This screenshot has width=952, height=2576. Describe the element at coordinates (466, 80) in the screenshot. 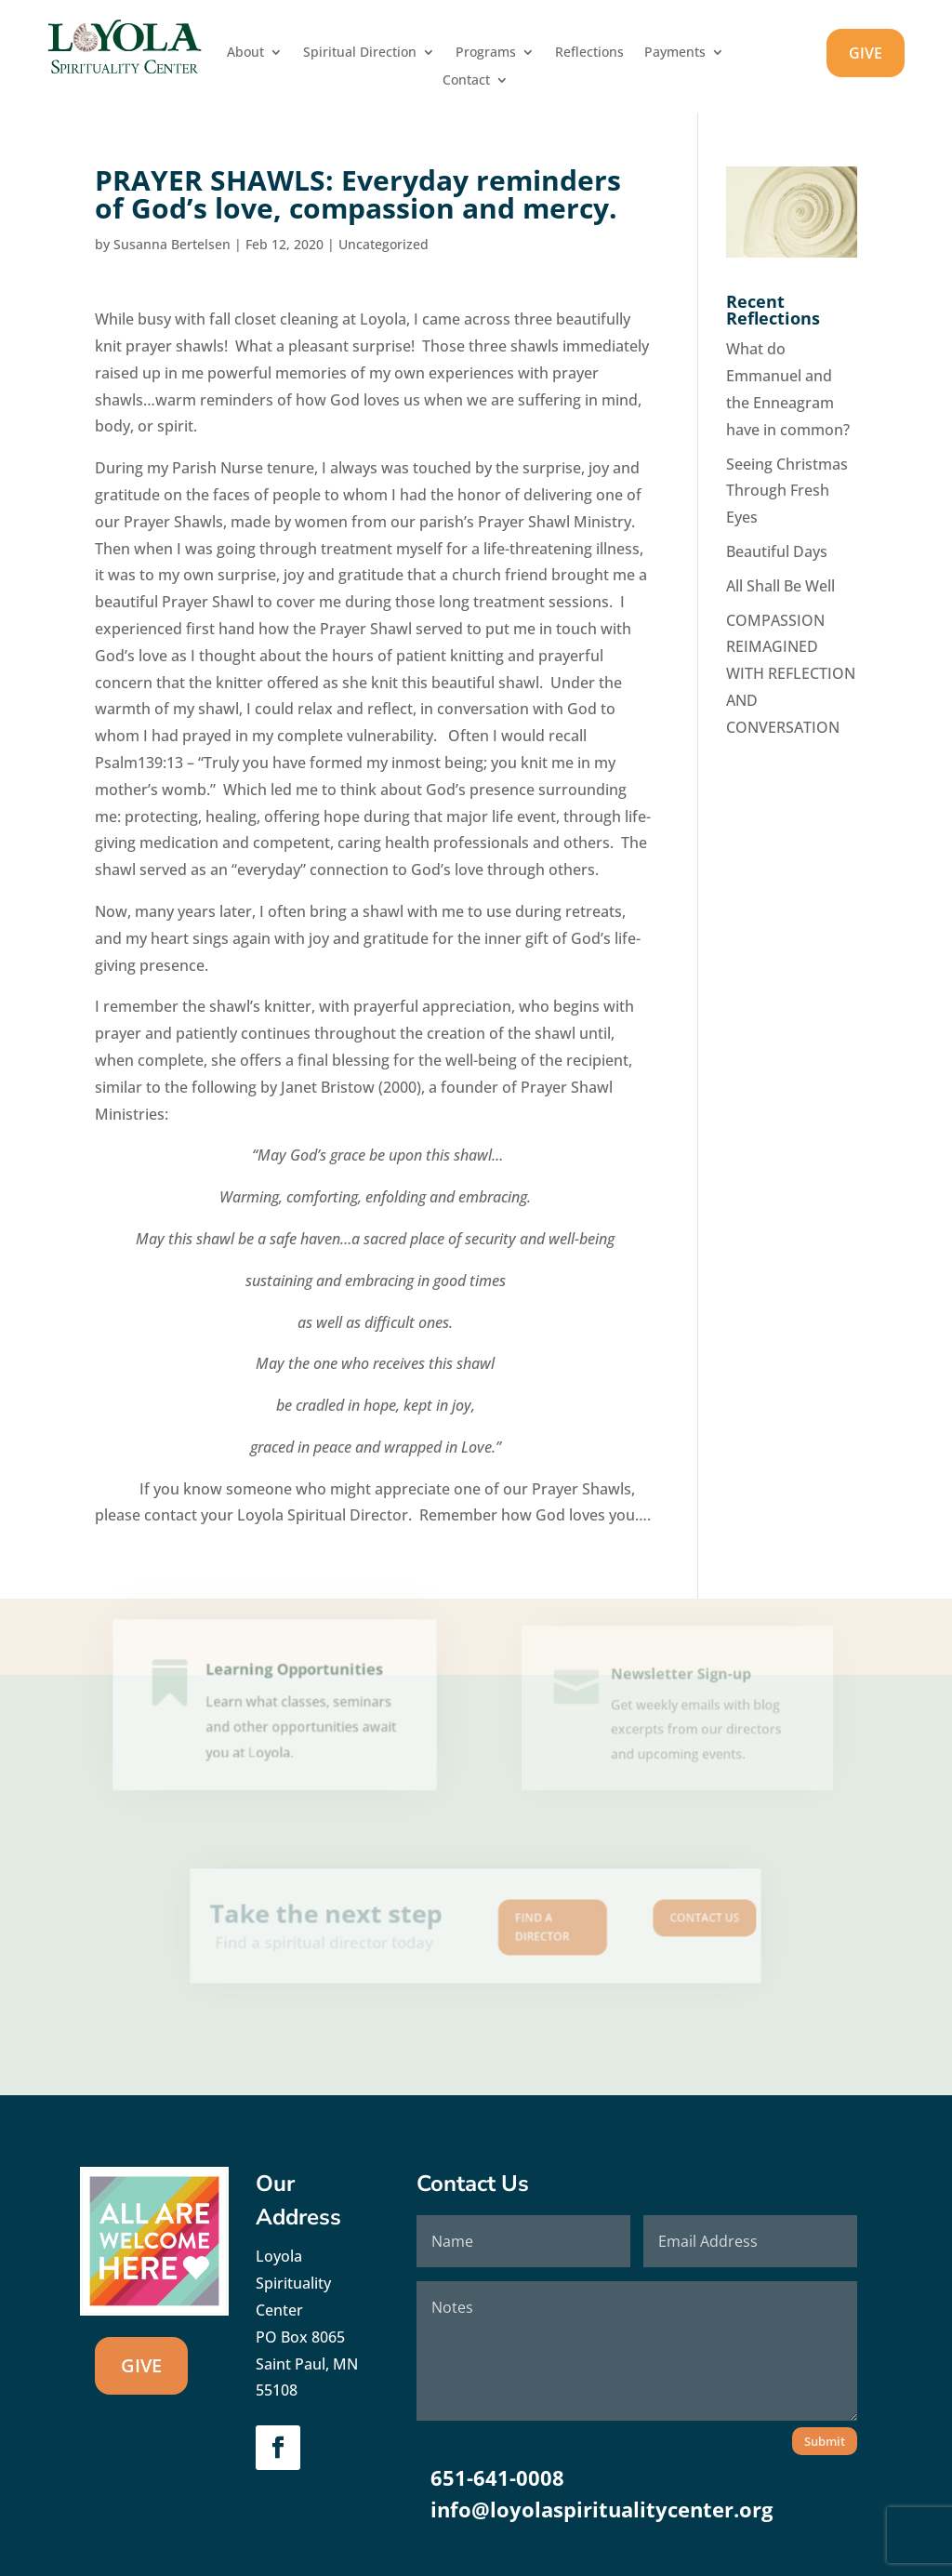

I see `Contact` at that location.